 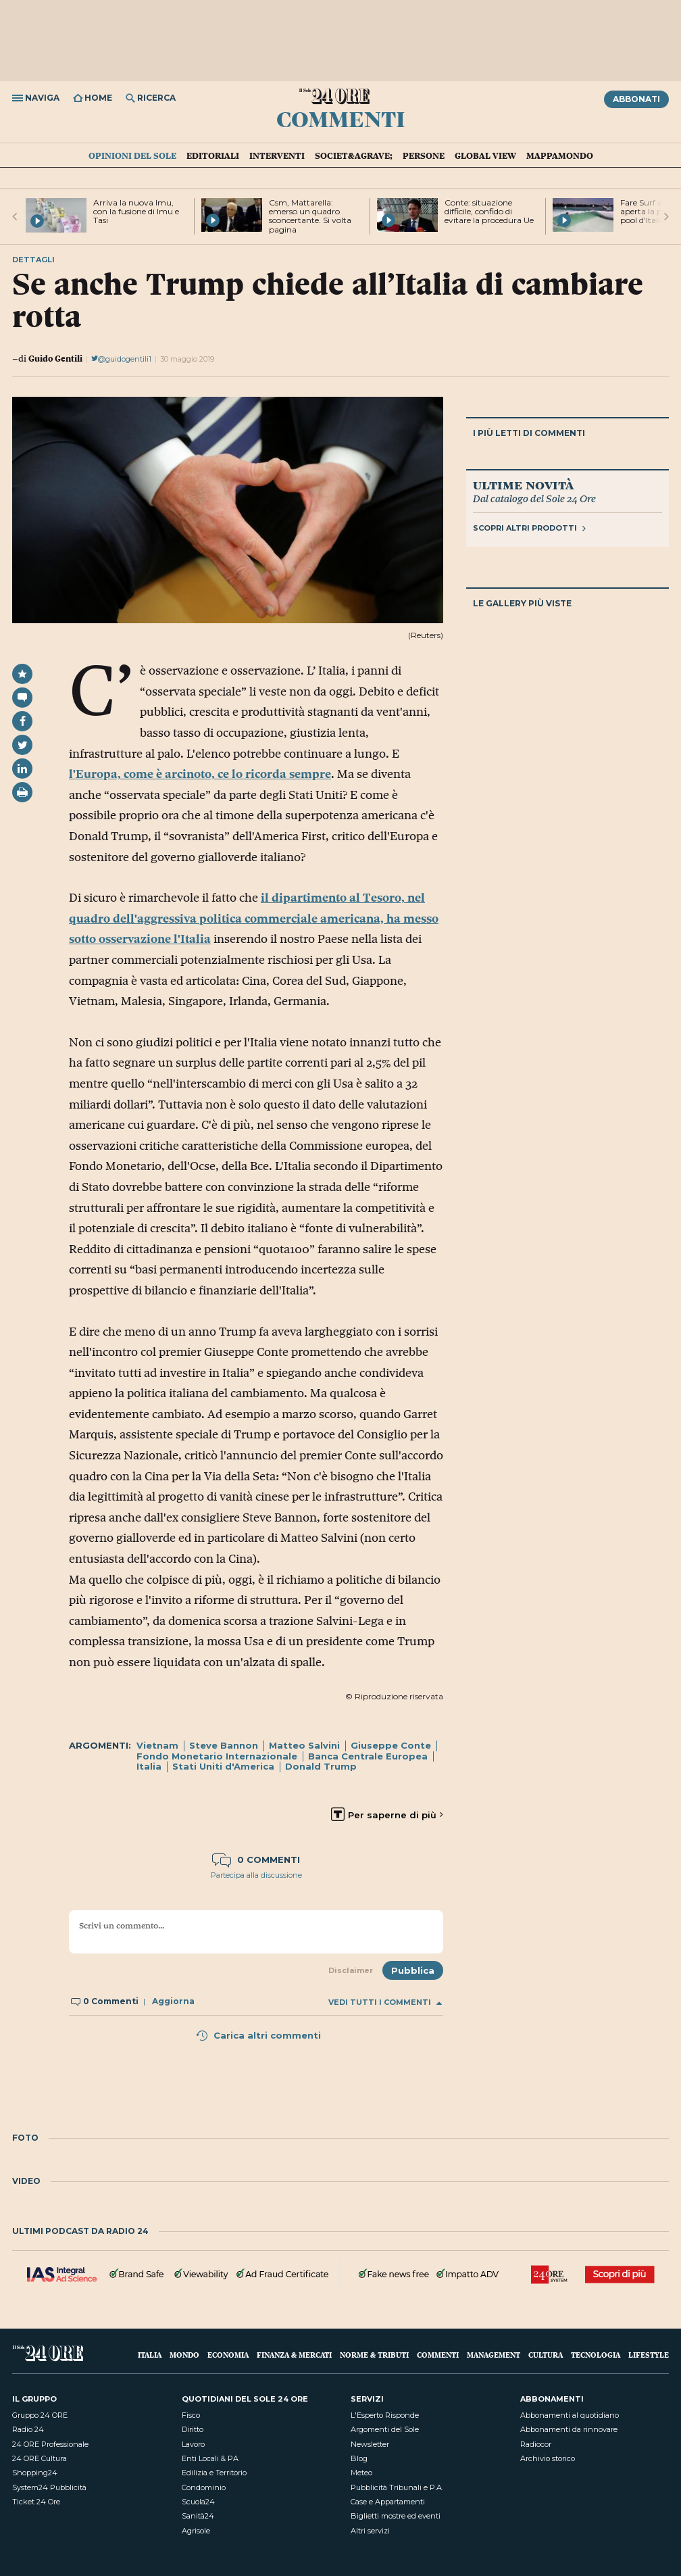 What do you see at coordinates (547, 2458) in the screenshot?
I see `Archivio storico` at bounding box center [547, 2458].